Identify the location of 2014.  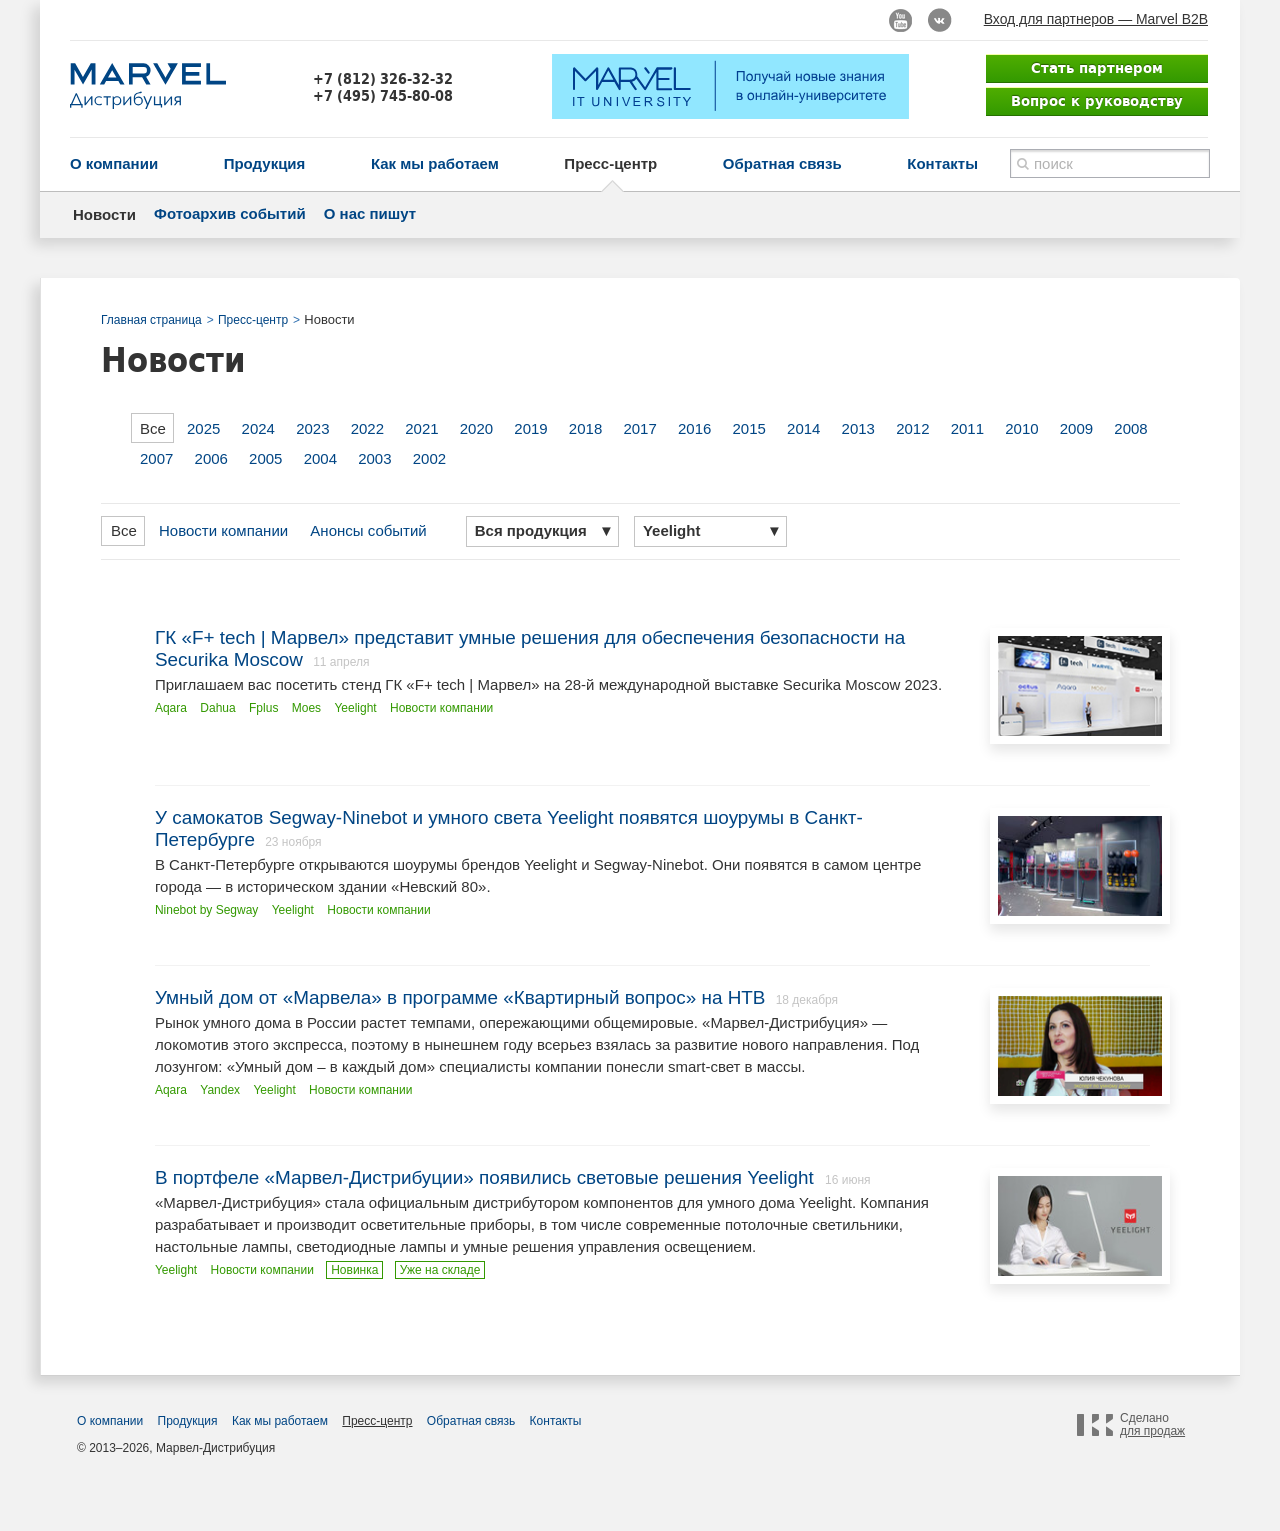
(803, 428).